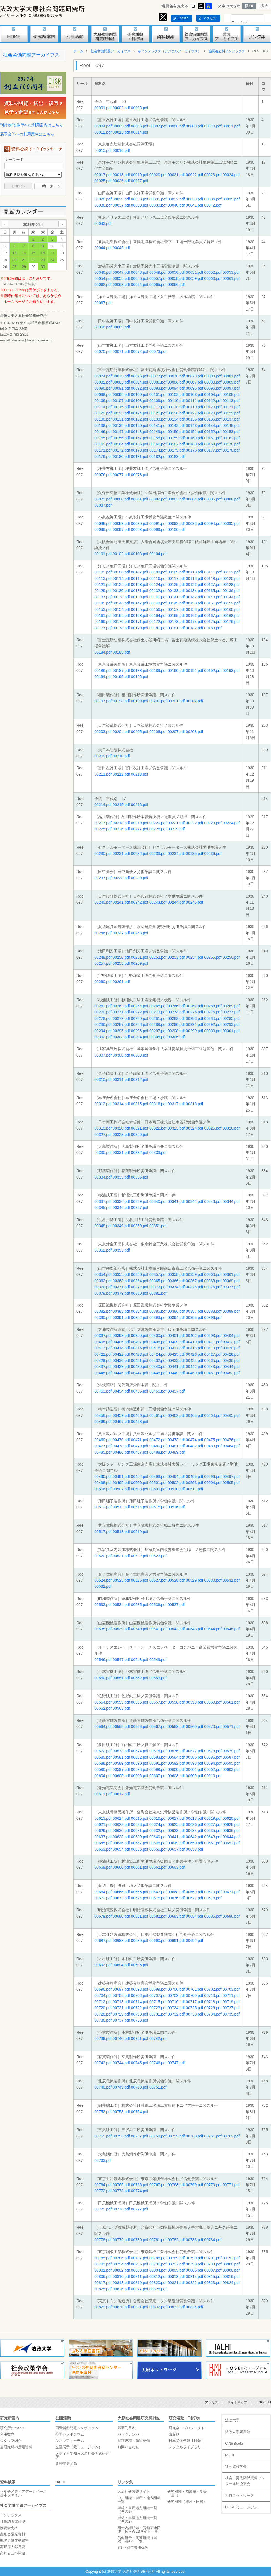 Image resolution: width=271 pixels, height=2576 pixels. Describe the element at coordinates (157, 205) in the screenshot. I see `00039.pdf` at that location.